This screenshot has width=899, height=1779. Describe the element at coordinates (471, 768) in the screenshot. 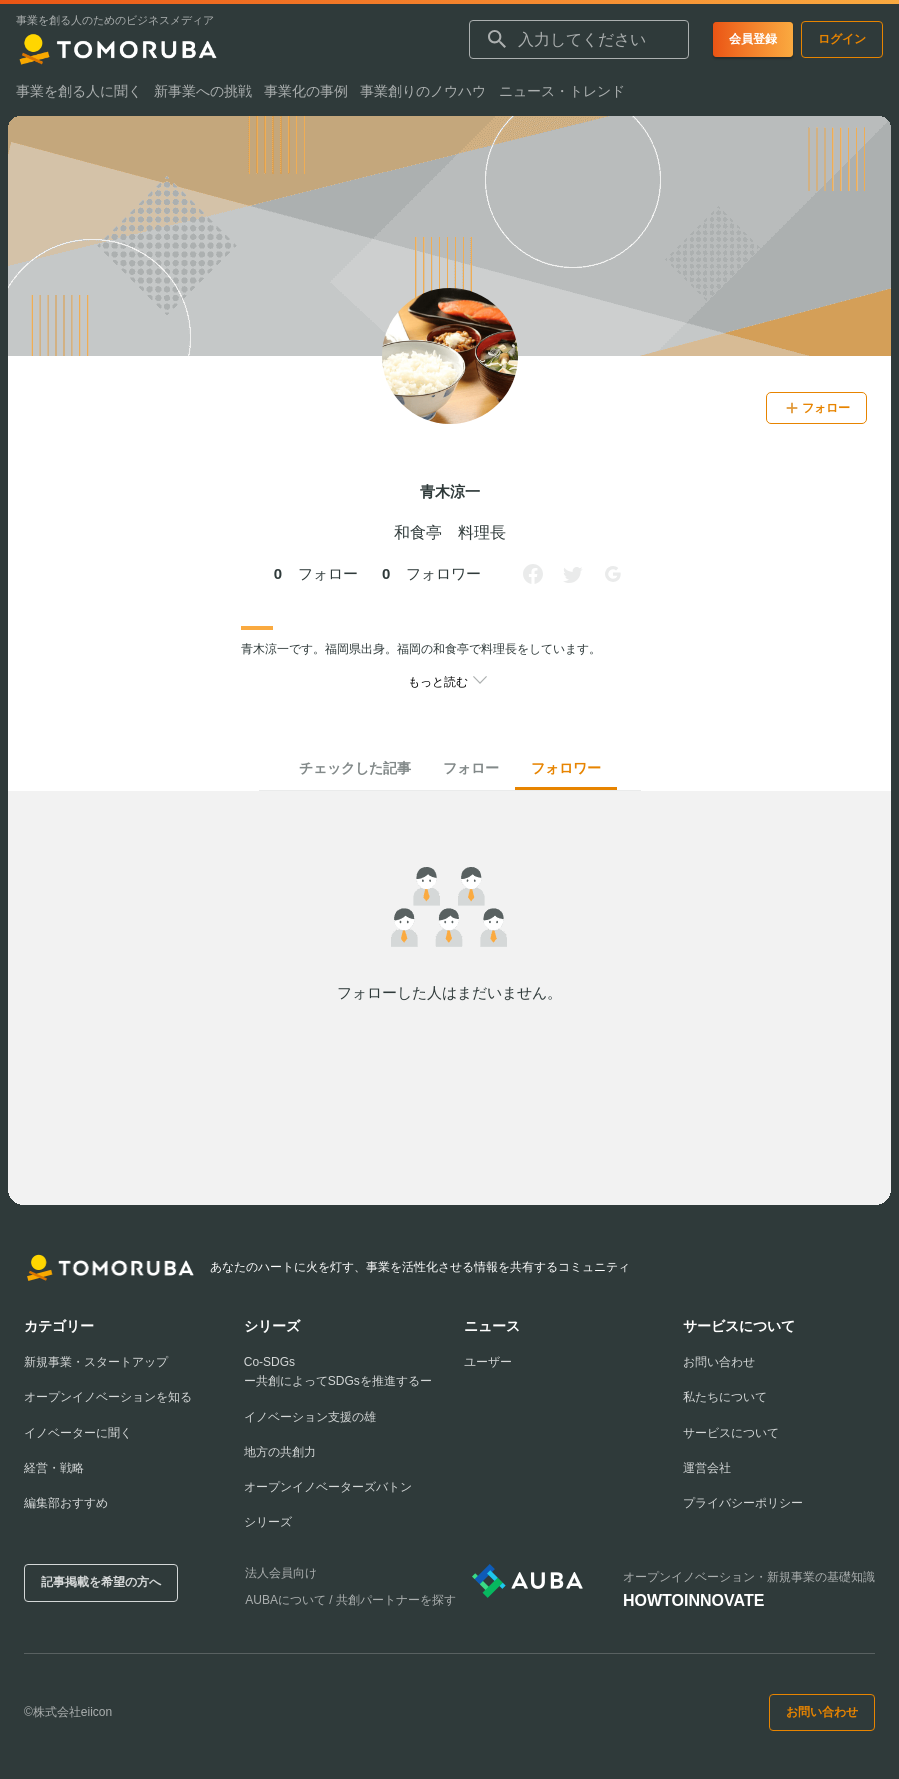

I see `フォロー` at that location.